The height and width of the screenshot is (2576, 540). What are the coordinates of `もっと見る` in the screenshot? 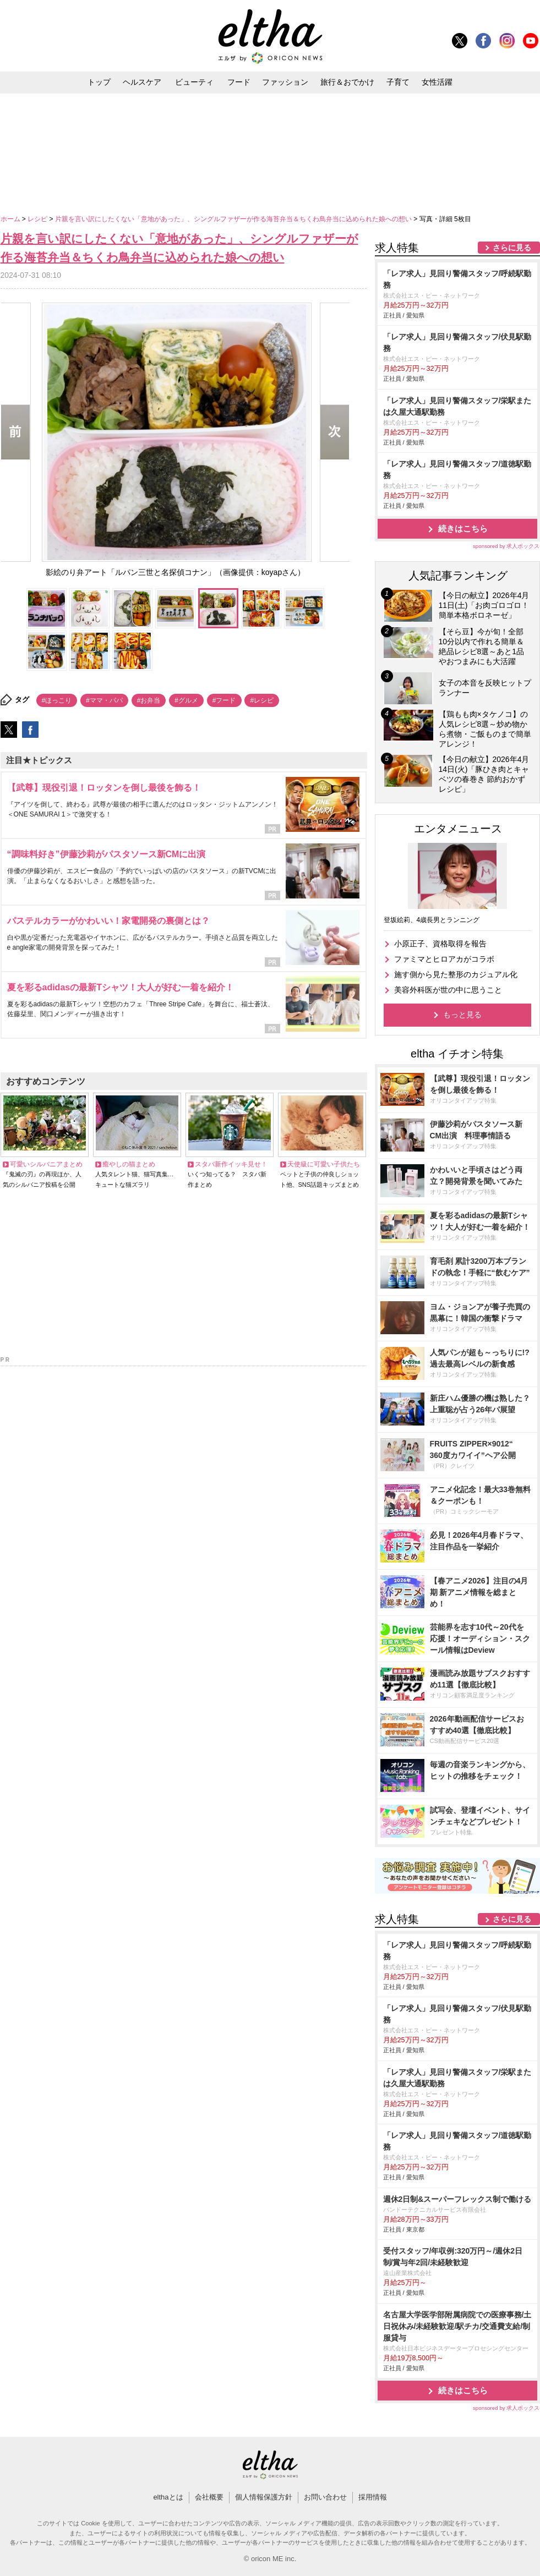 It's located at (462, 1014).